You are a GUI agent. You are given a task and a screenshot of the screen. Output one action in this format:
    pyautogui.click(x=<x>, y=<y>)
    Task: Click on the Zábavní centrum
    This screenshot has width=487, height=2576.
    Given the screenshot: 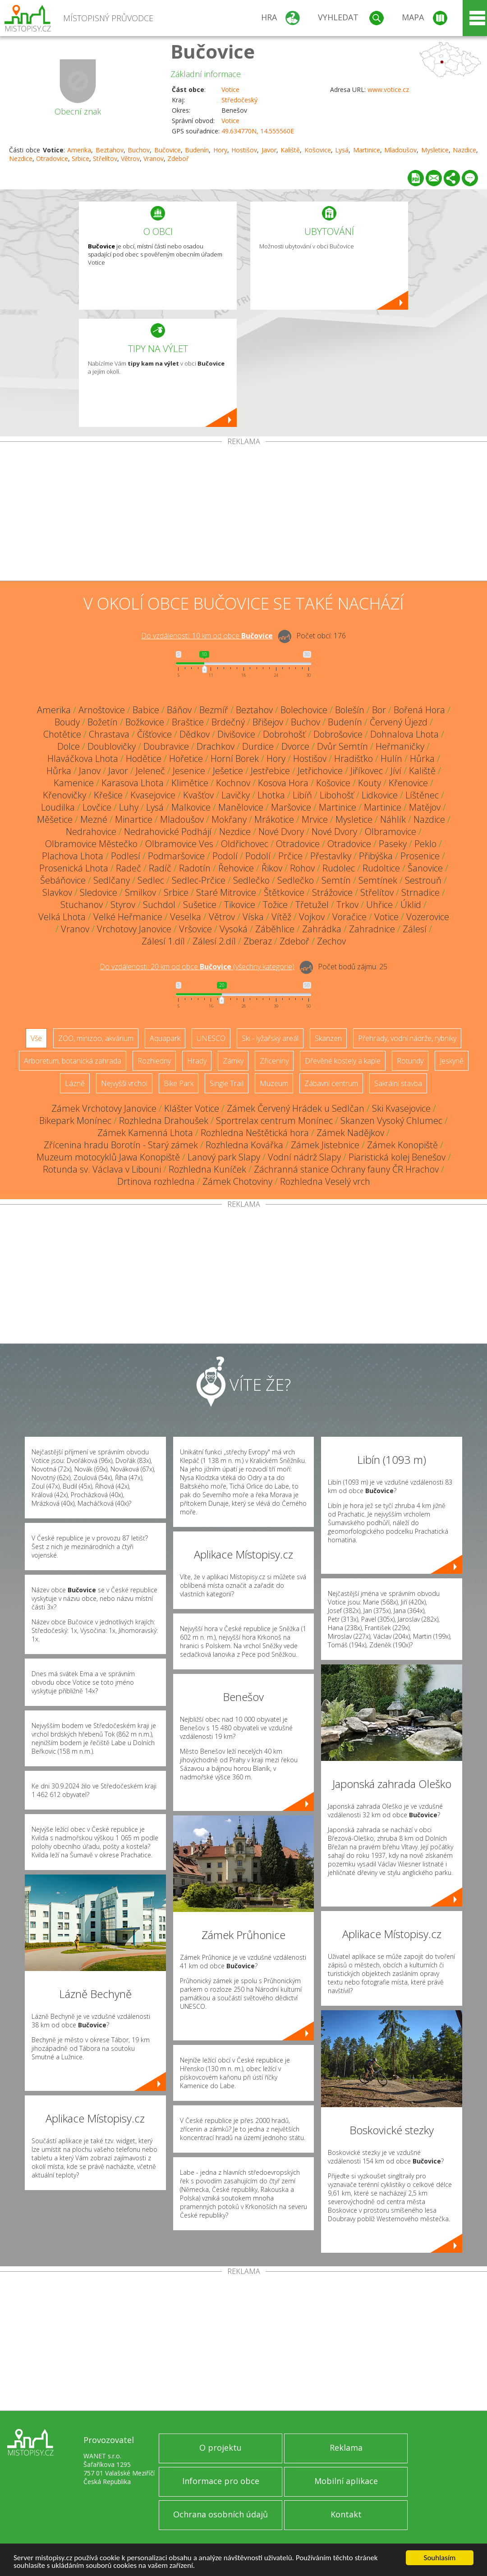 What is the action you would take?
    pyautogui.click(x=331, y=1083)
    